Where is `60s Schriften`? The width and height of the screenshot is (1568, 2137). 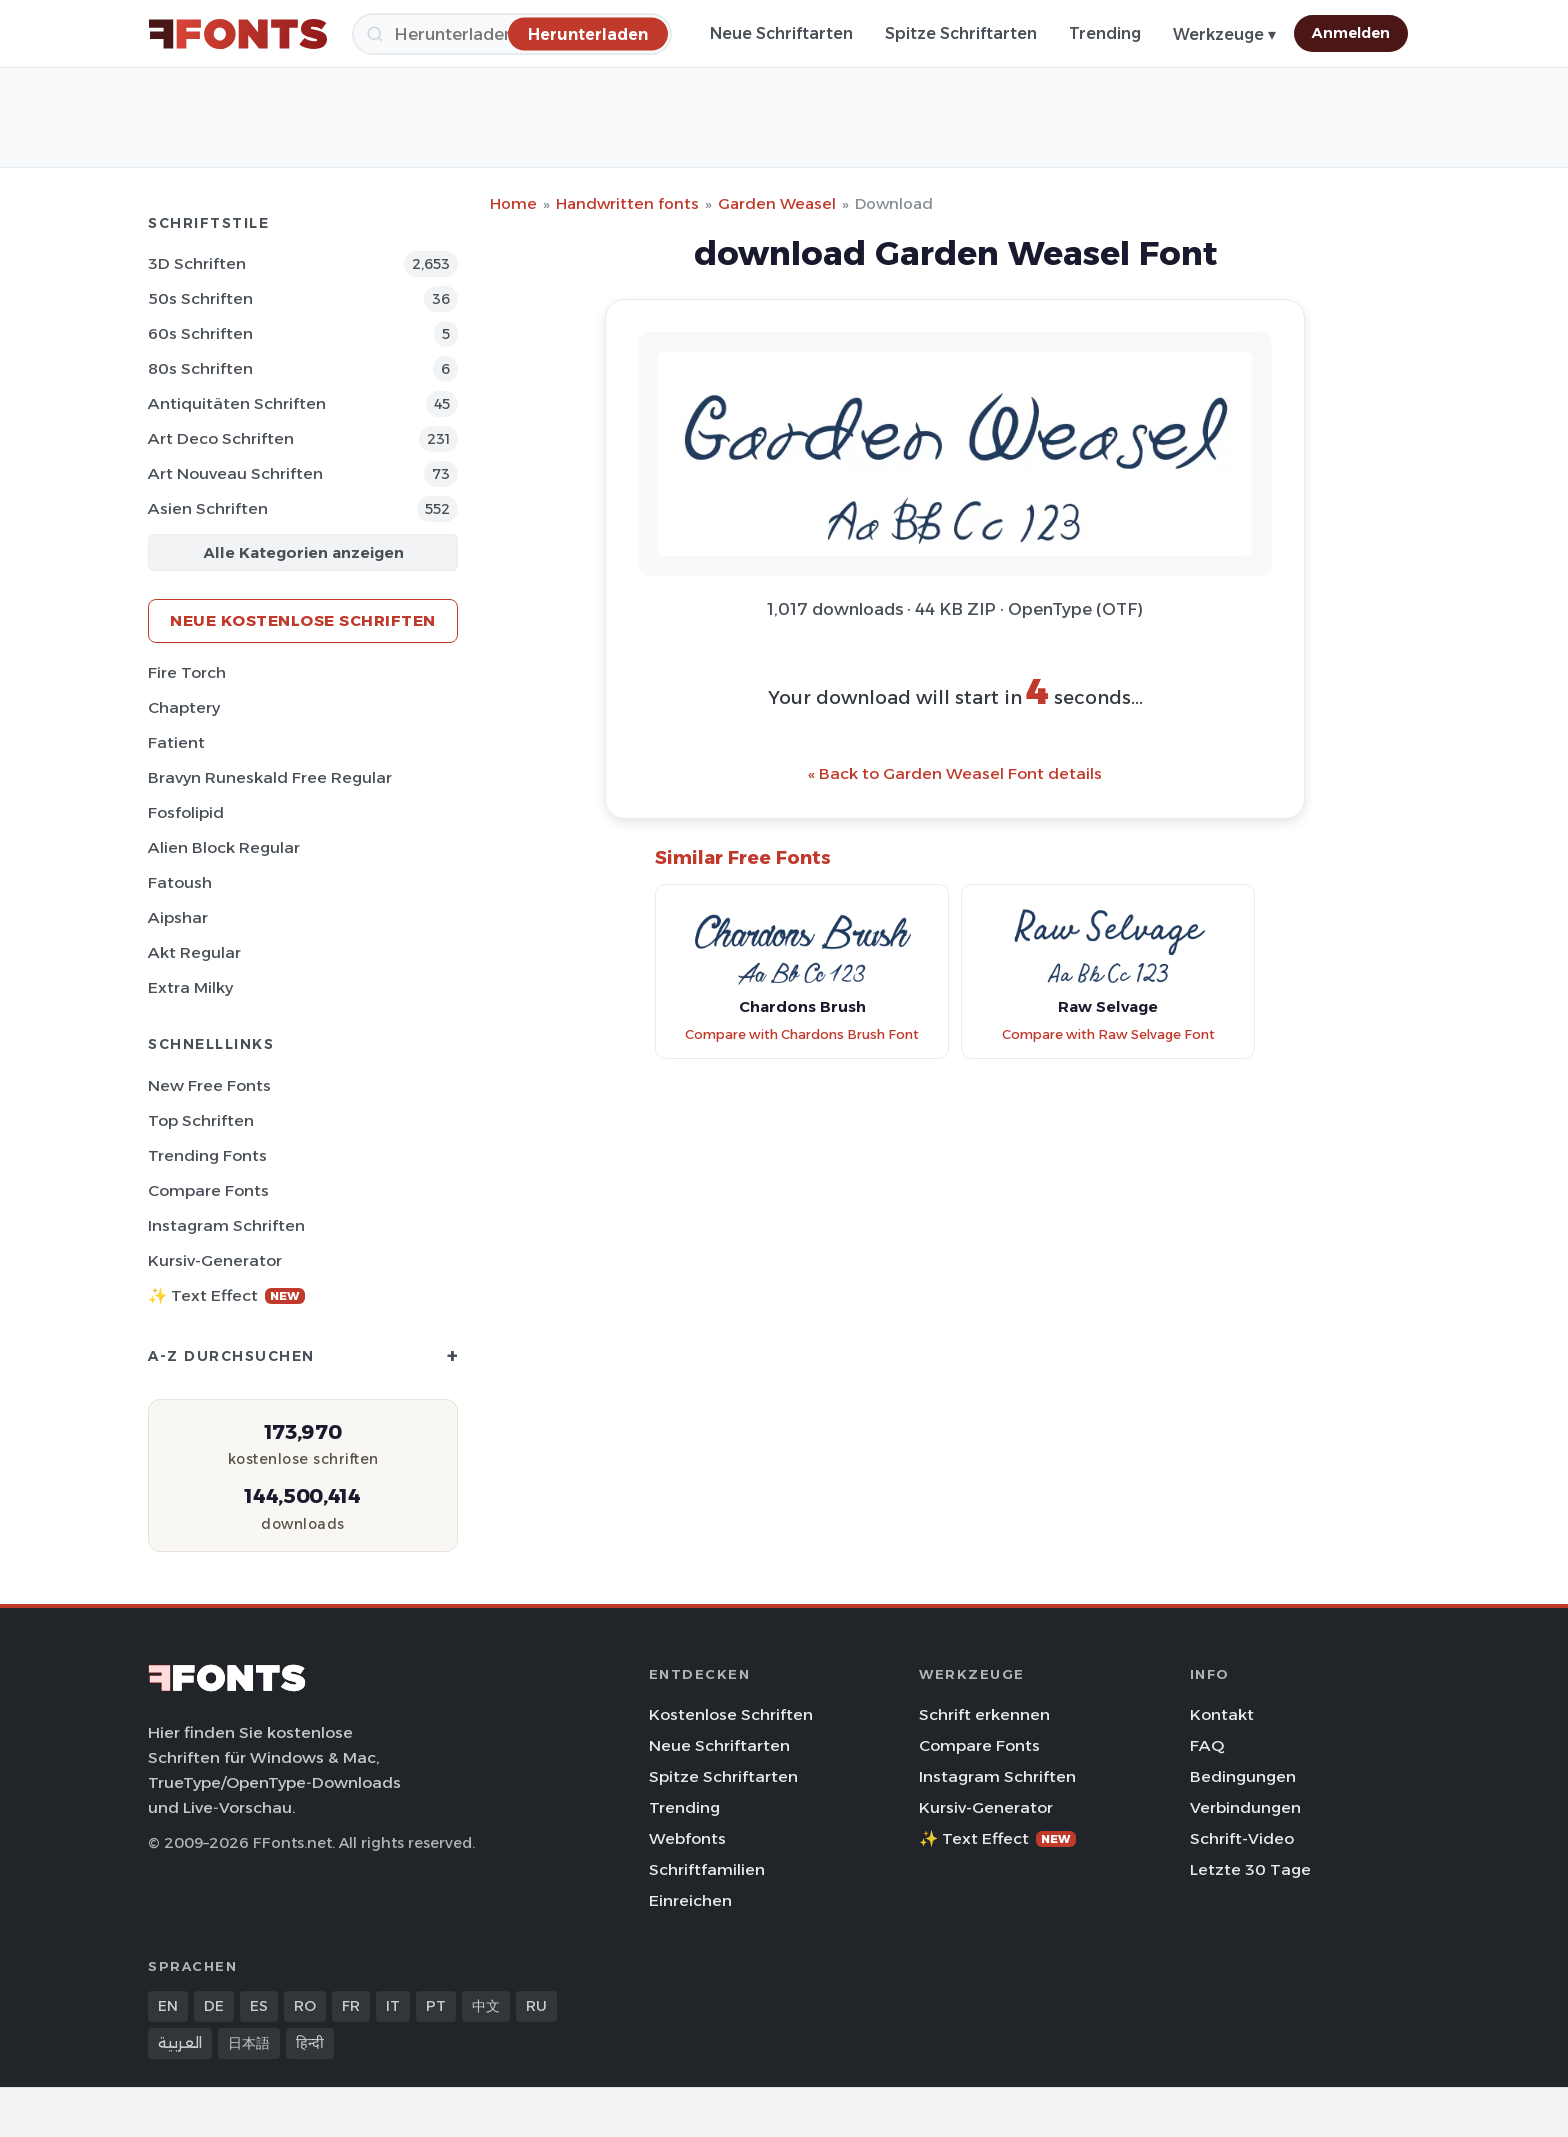 60s Schriften is located at coordinates (200, 333).